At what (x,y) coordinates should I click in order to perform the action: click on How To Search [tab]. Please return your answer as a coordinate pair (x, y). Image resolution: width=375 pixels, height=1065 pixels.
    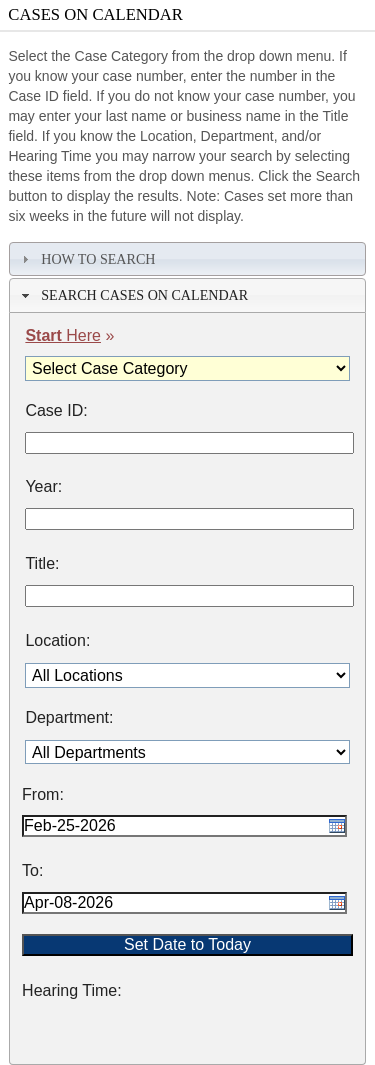
    Looking at the image, I should click on (86, 259).